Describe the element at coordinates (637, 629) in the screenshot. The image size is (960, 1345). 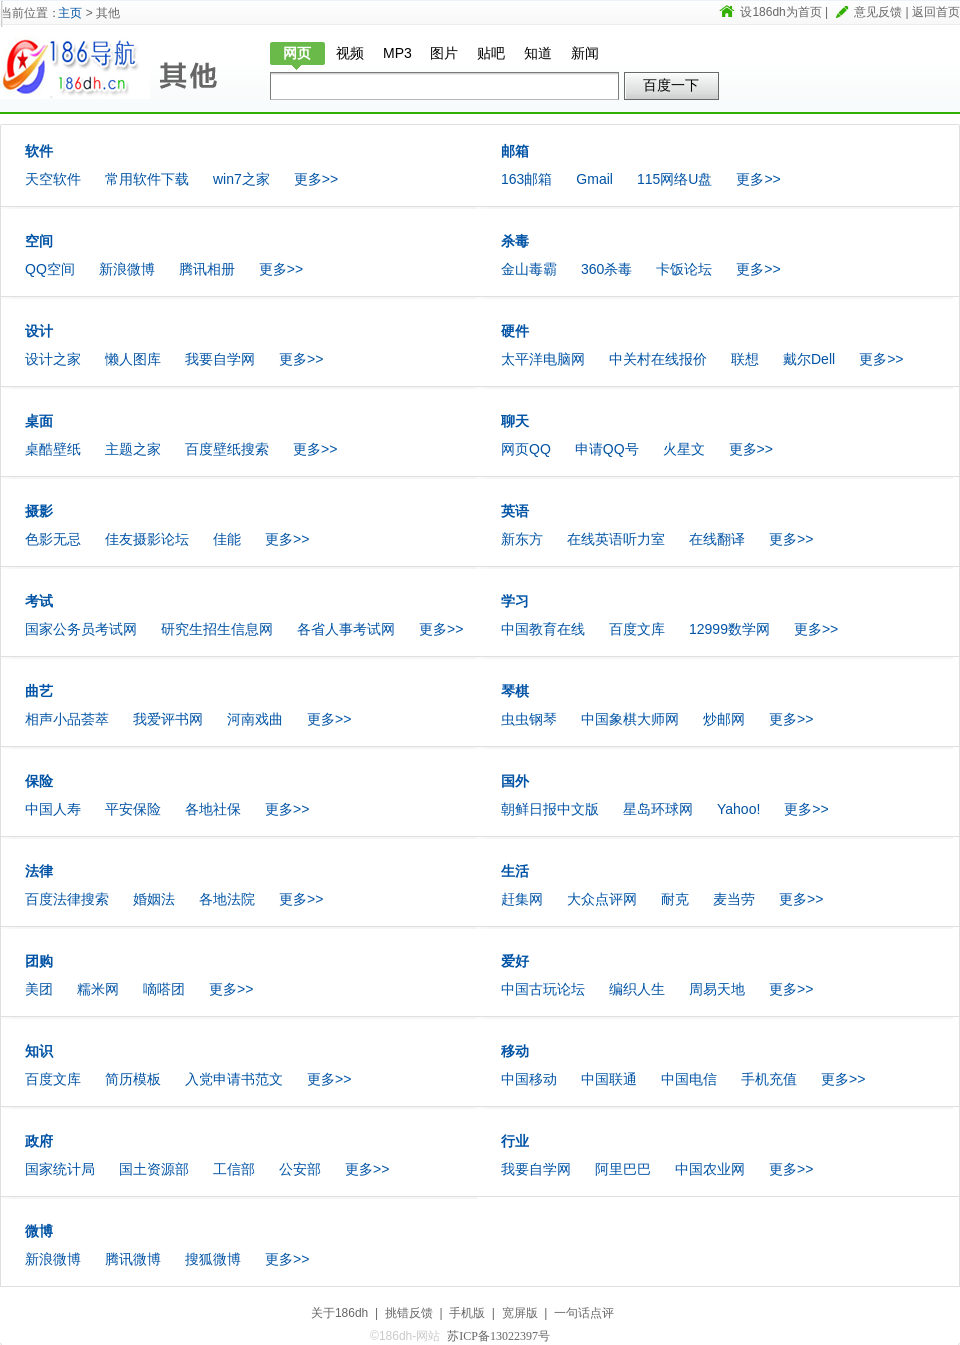
I see `百度文库` at that location.